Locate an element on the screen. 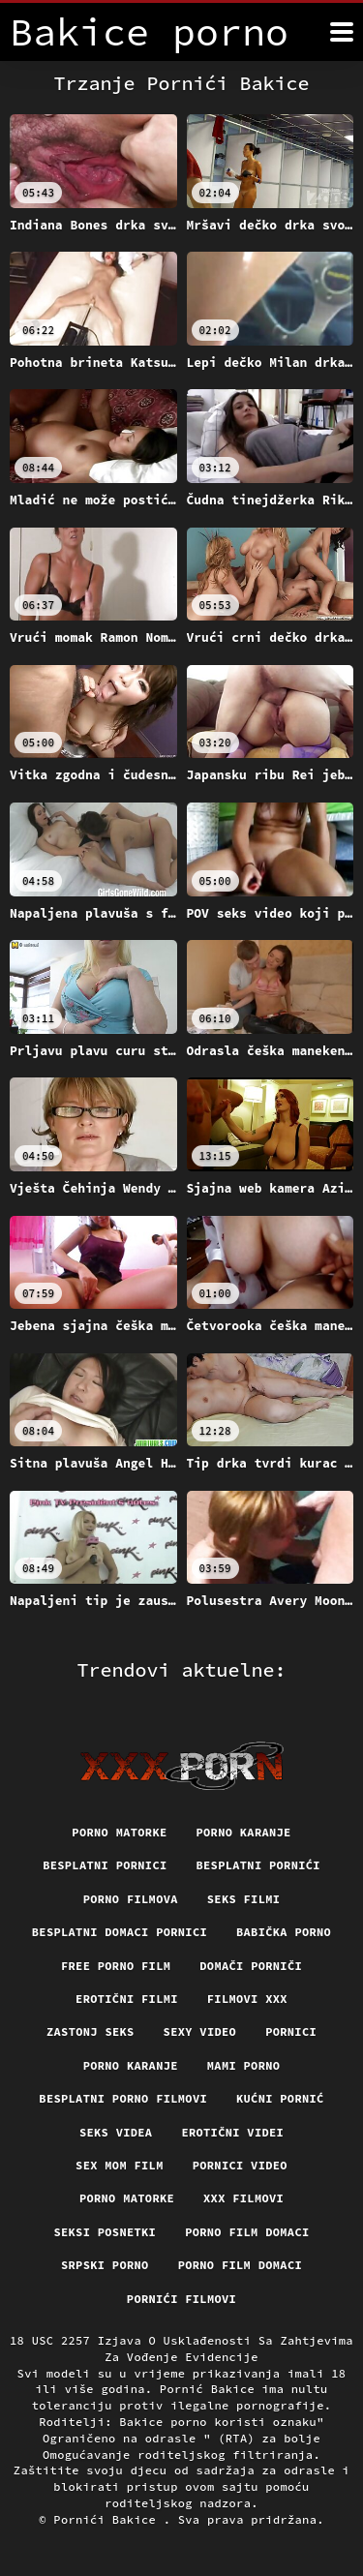 This screenshot has height=2576, width=363. Besplatni pornići is located at coordinates (258, 1865).